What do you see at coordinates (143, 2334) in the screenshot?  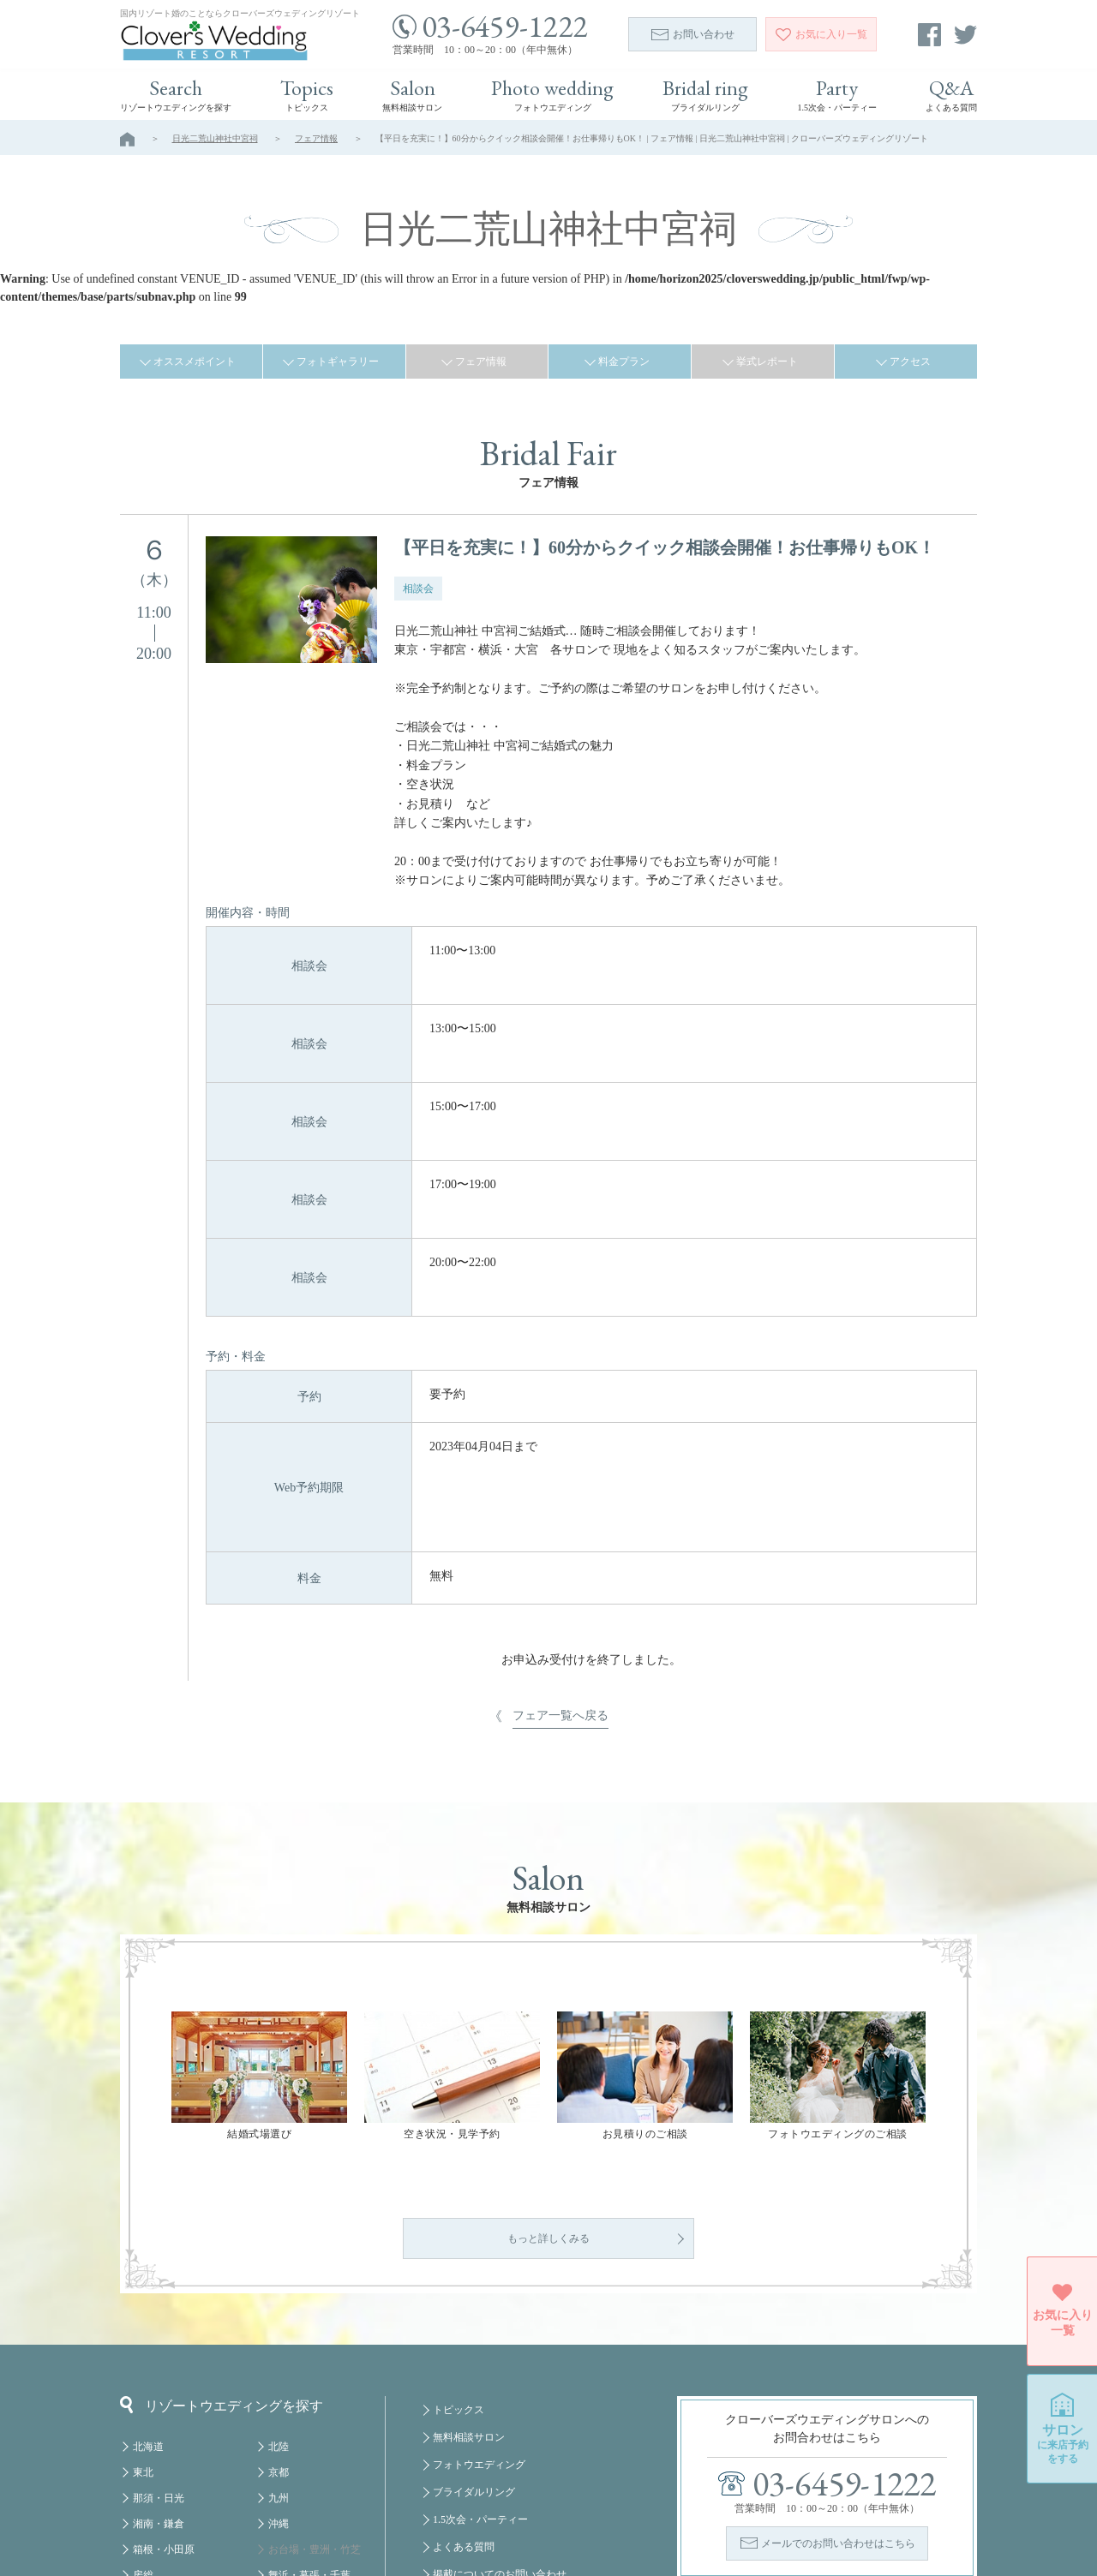 I see `東北` at bounding box center [143, 2334].